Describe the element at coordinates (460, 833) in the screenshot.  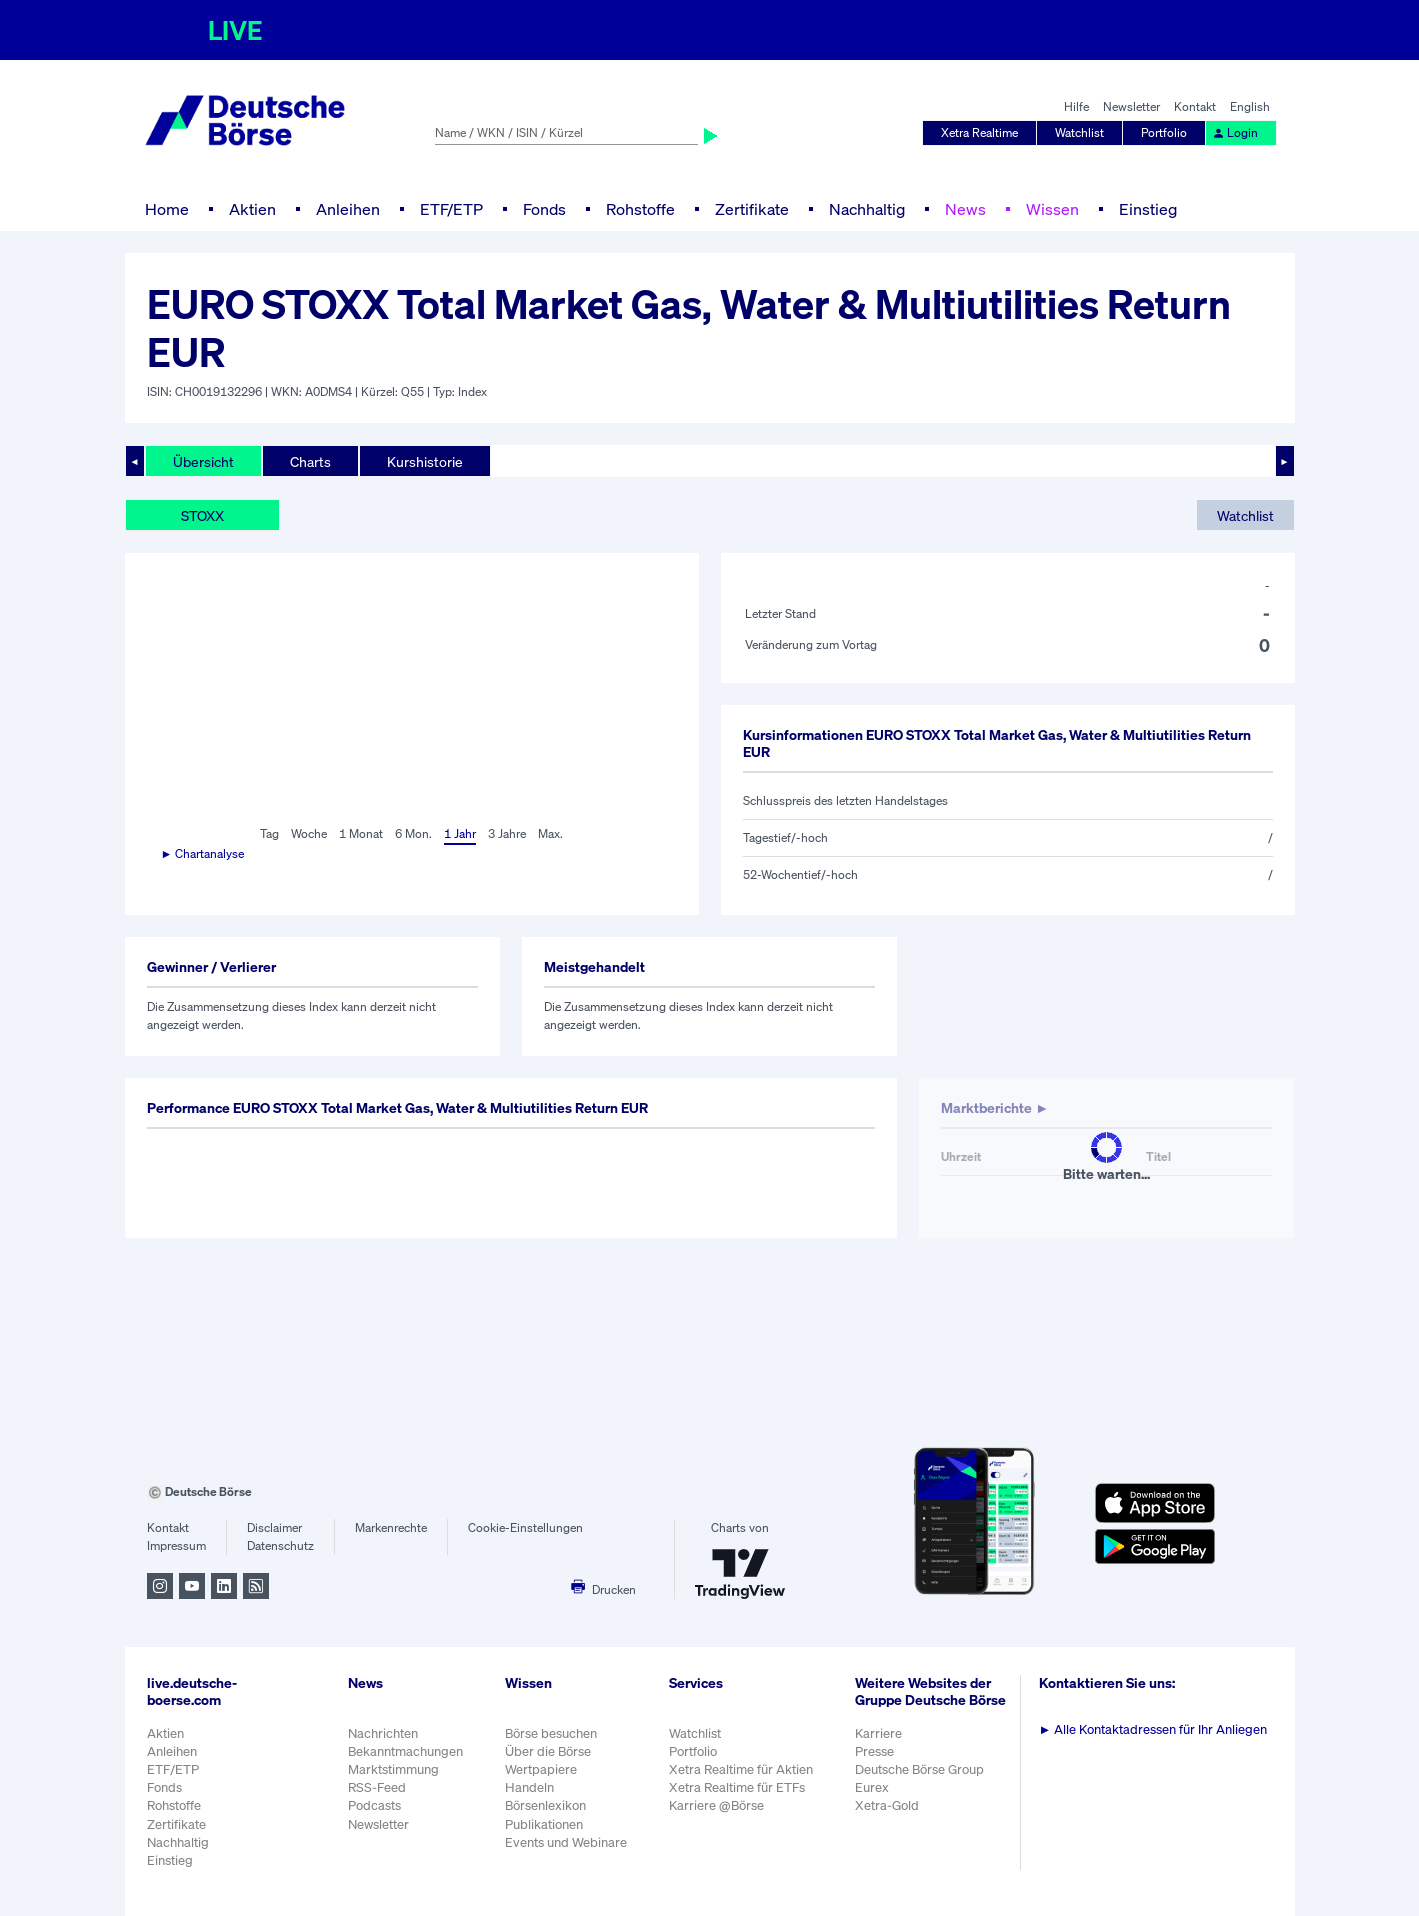
I see `1 Jahr` at that location.